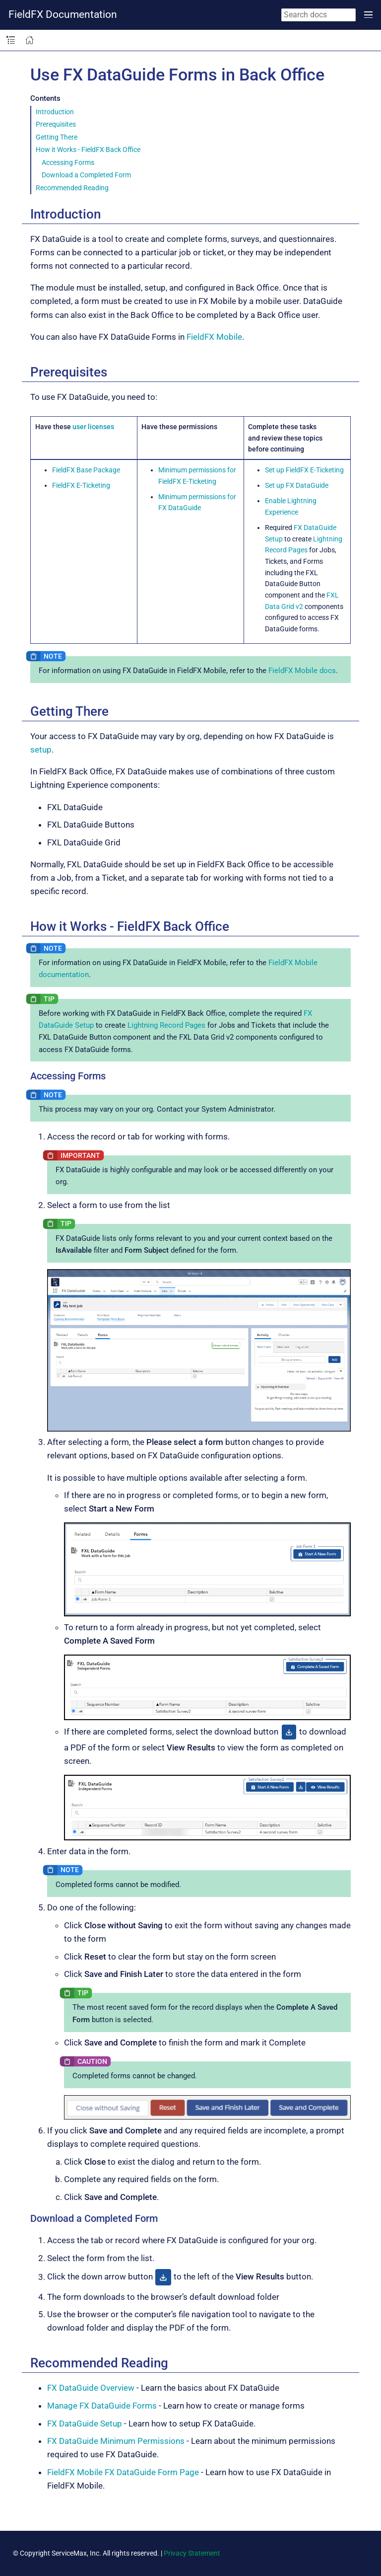  I want to click on FieldFX E-Ticketing, so click(81, 485).